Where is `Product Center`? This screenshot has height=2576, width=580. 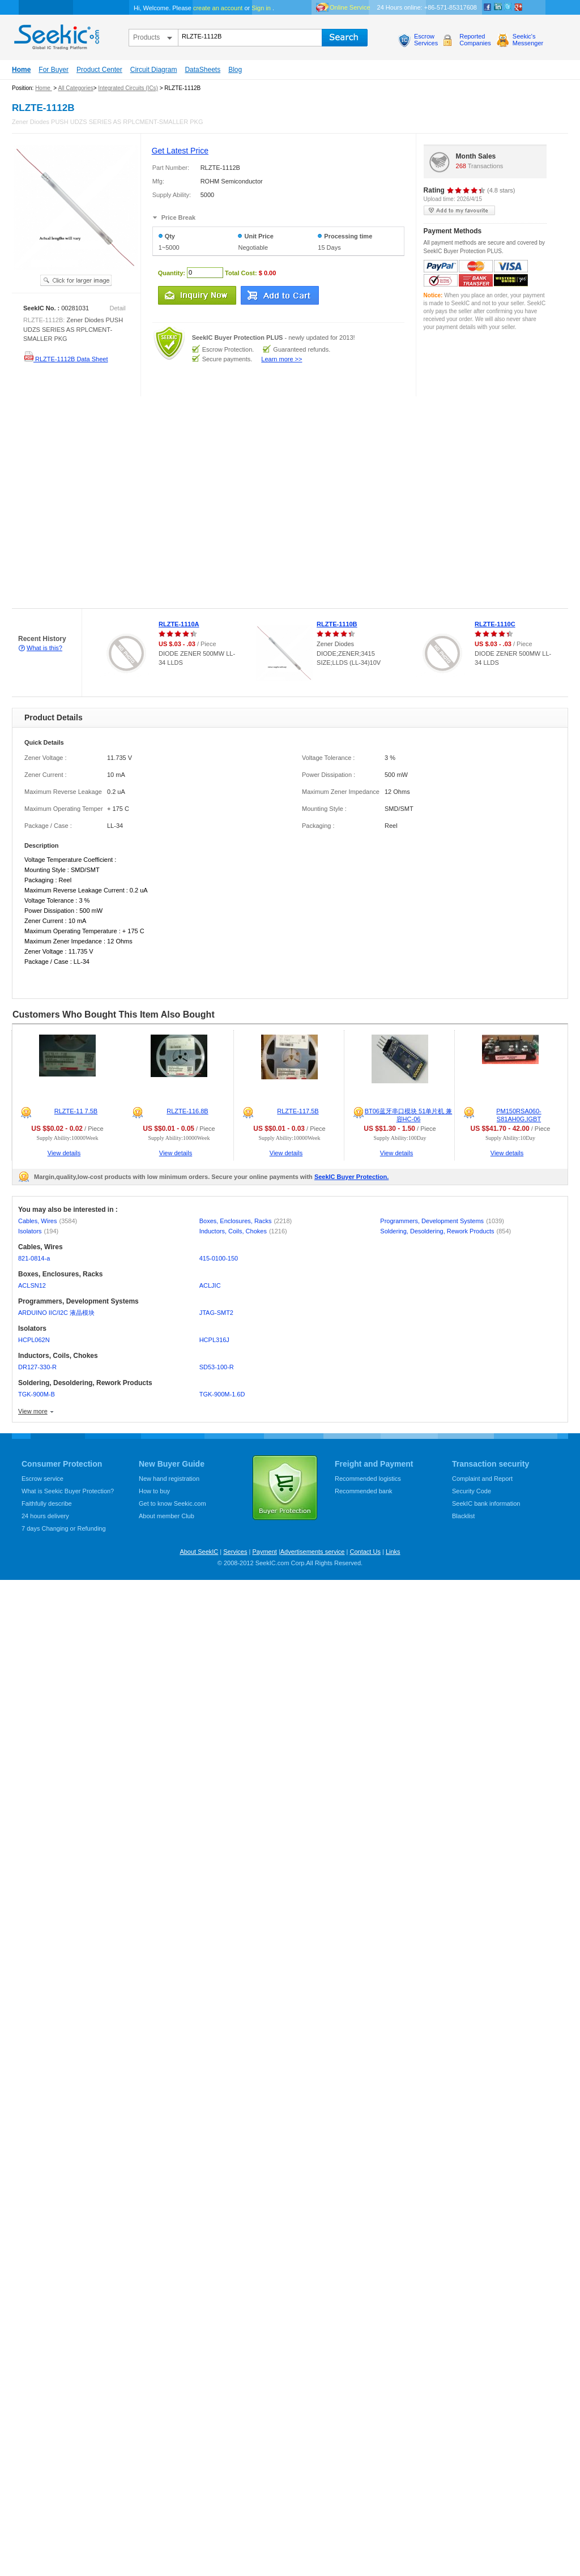 Product Center is located at coordinates (99, 70).